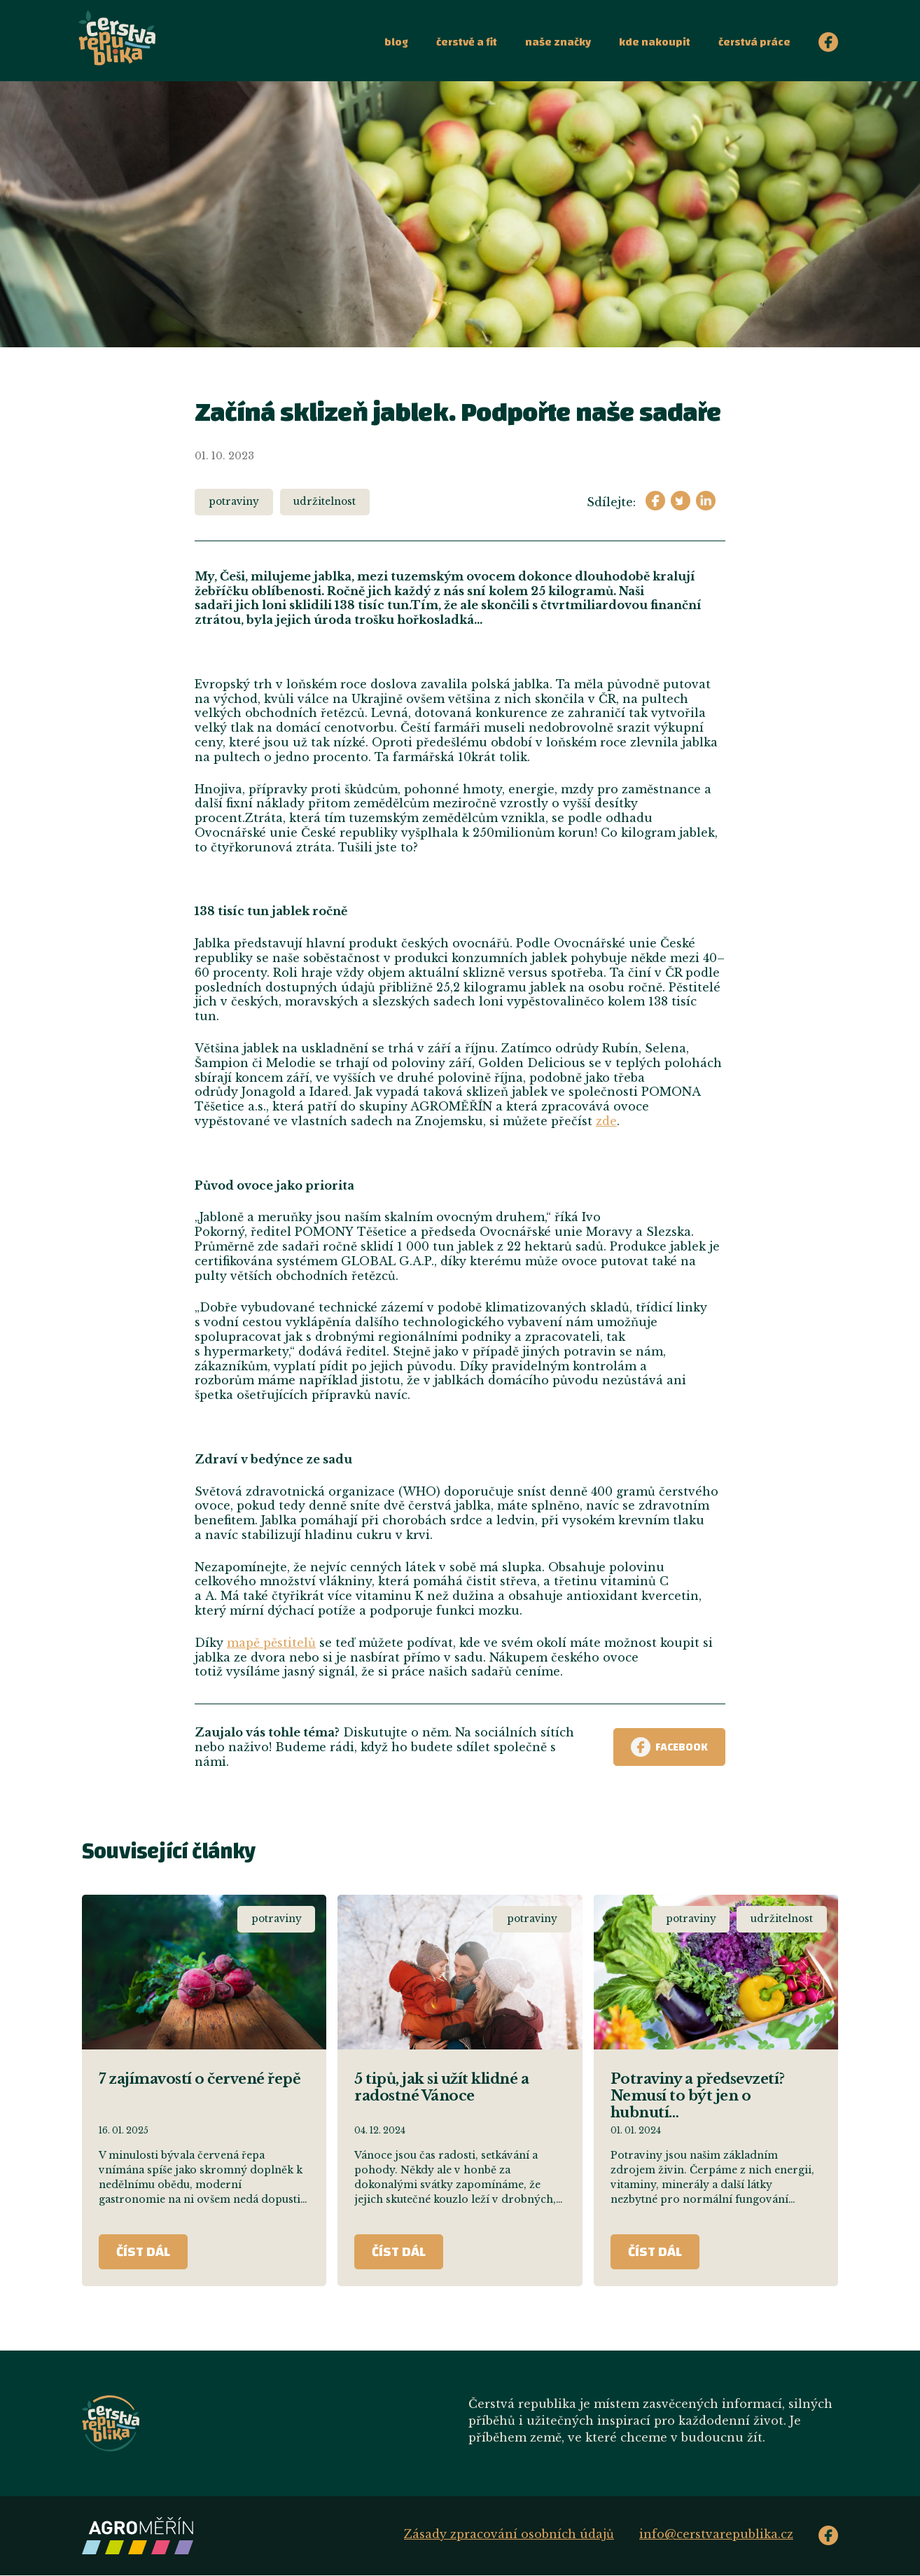 This screenshot has width=920, height=2576. What do you see at coordinates (199, 2078) in the screenshot?
I see `7 zajímavostí o červené řepě` at bounding box center [199, 2078].